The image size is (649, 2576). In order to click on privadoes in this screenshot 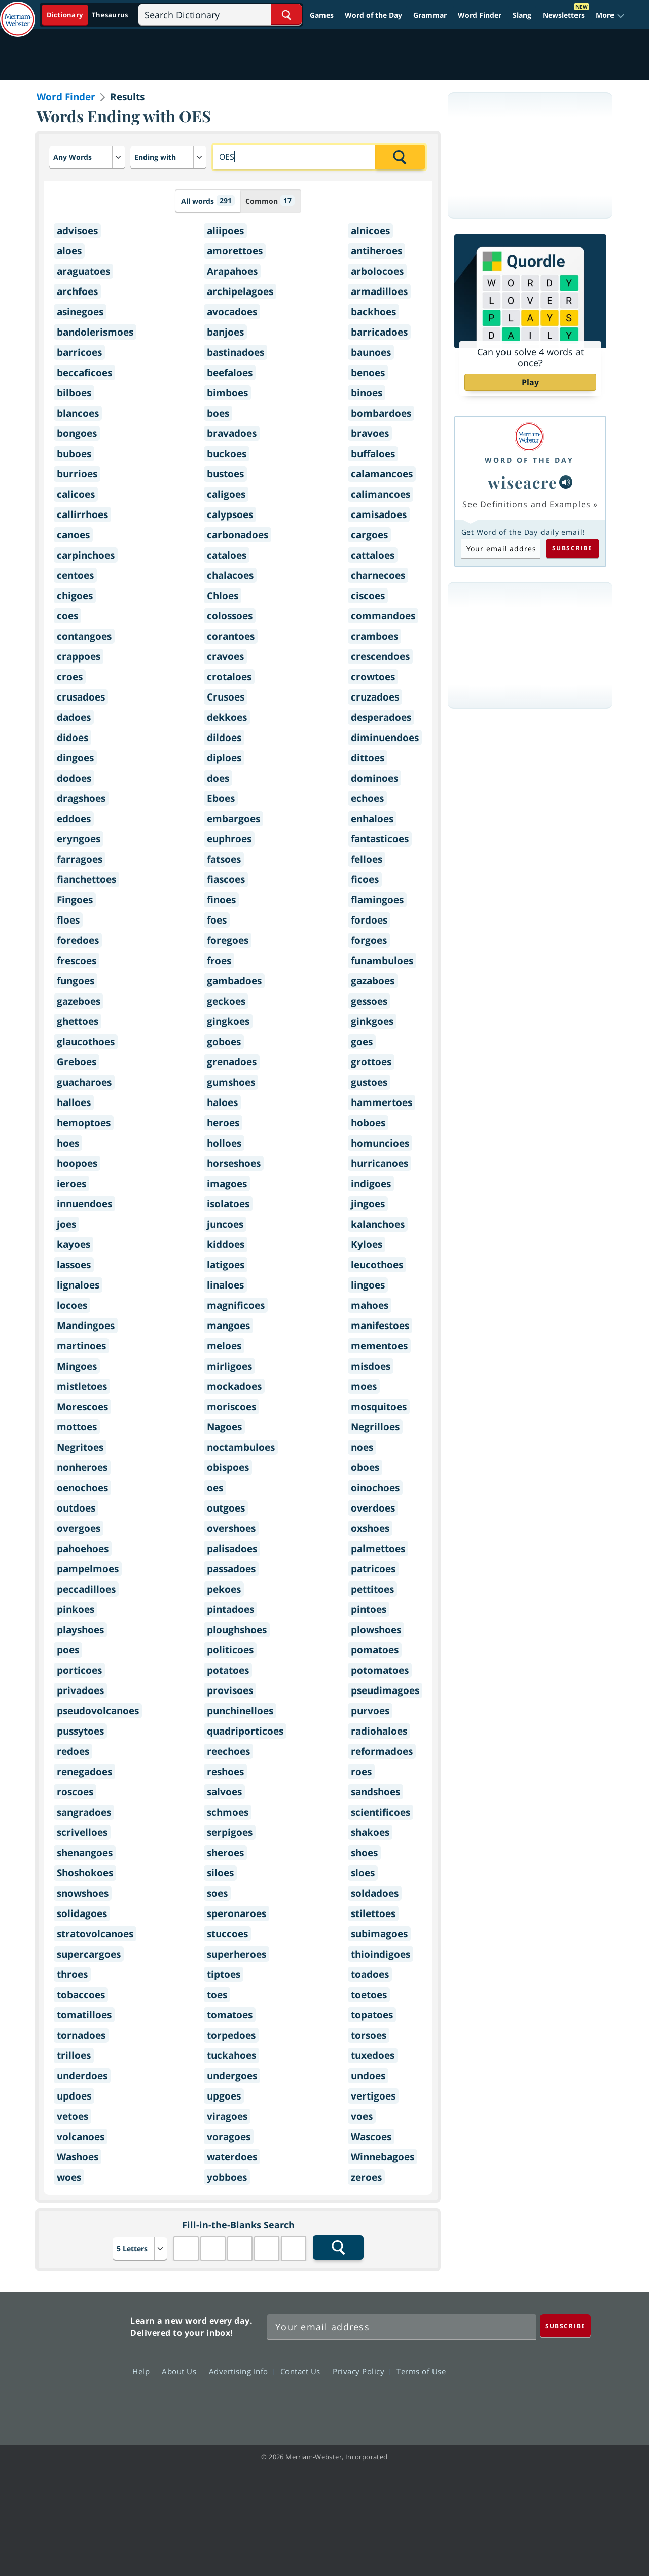, I will do `click(80, 1690)`.